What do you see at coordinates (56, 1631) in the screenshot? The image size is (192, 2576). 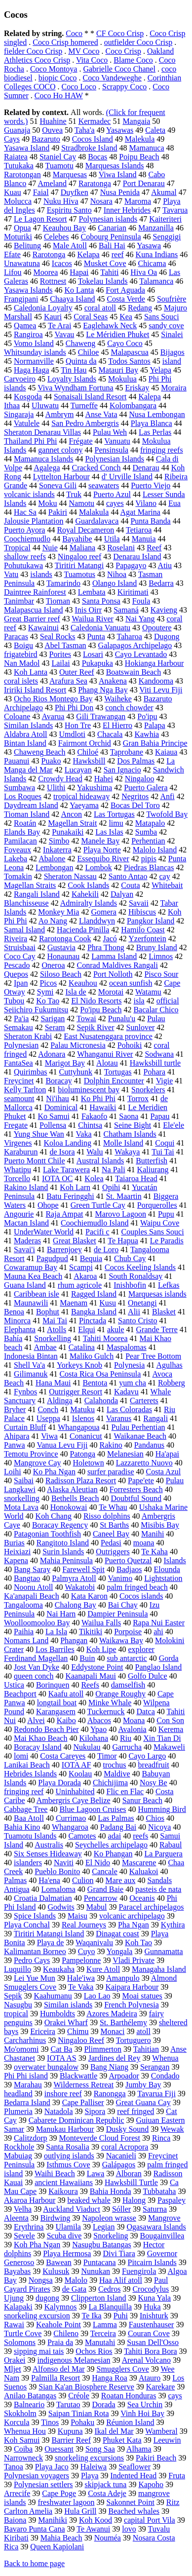 I see `La Isla` at bounding box center [56, 1631].